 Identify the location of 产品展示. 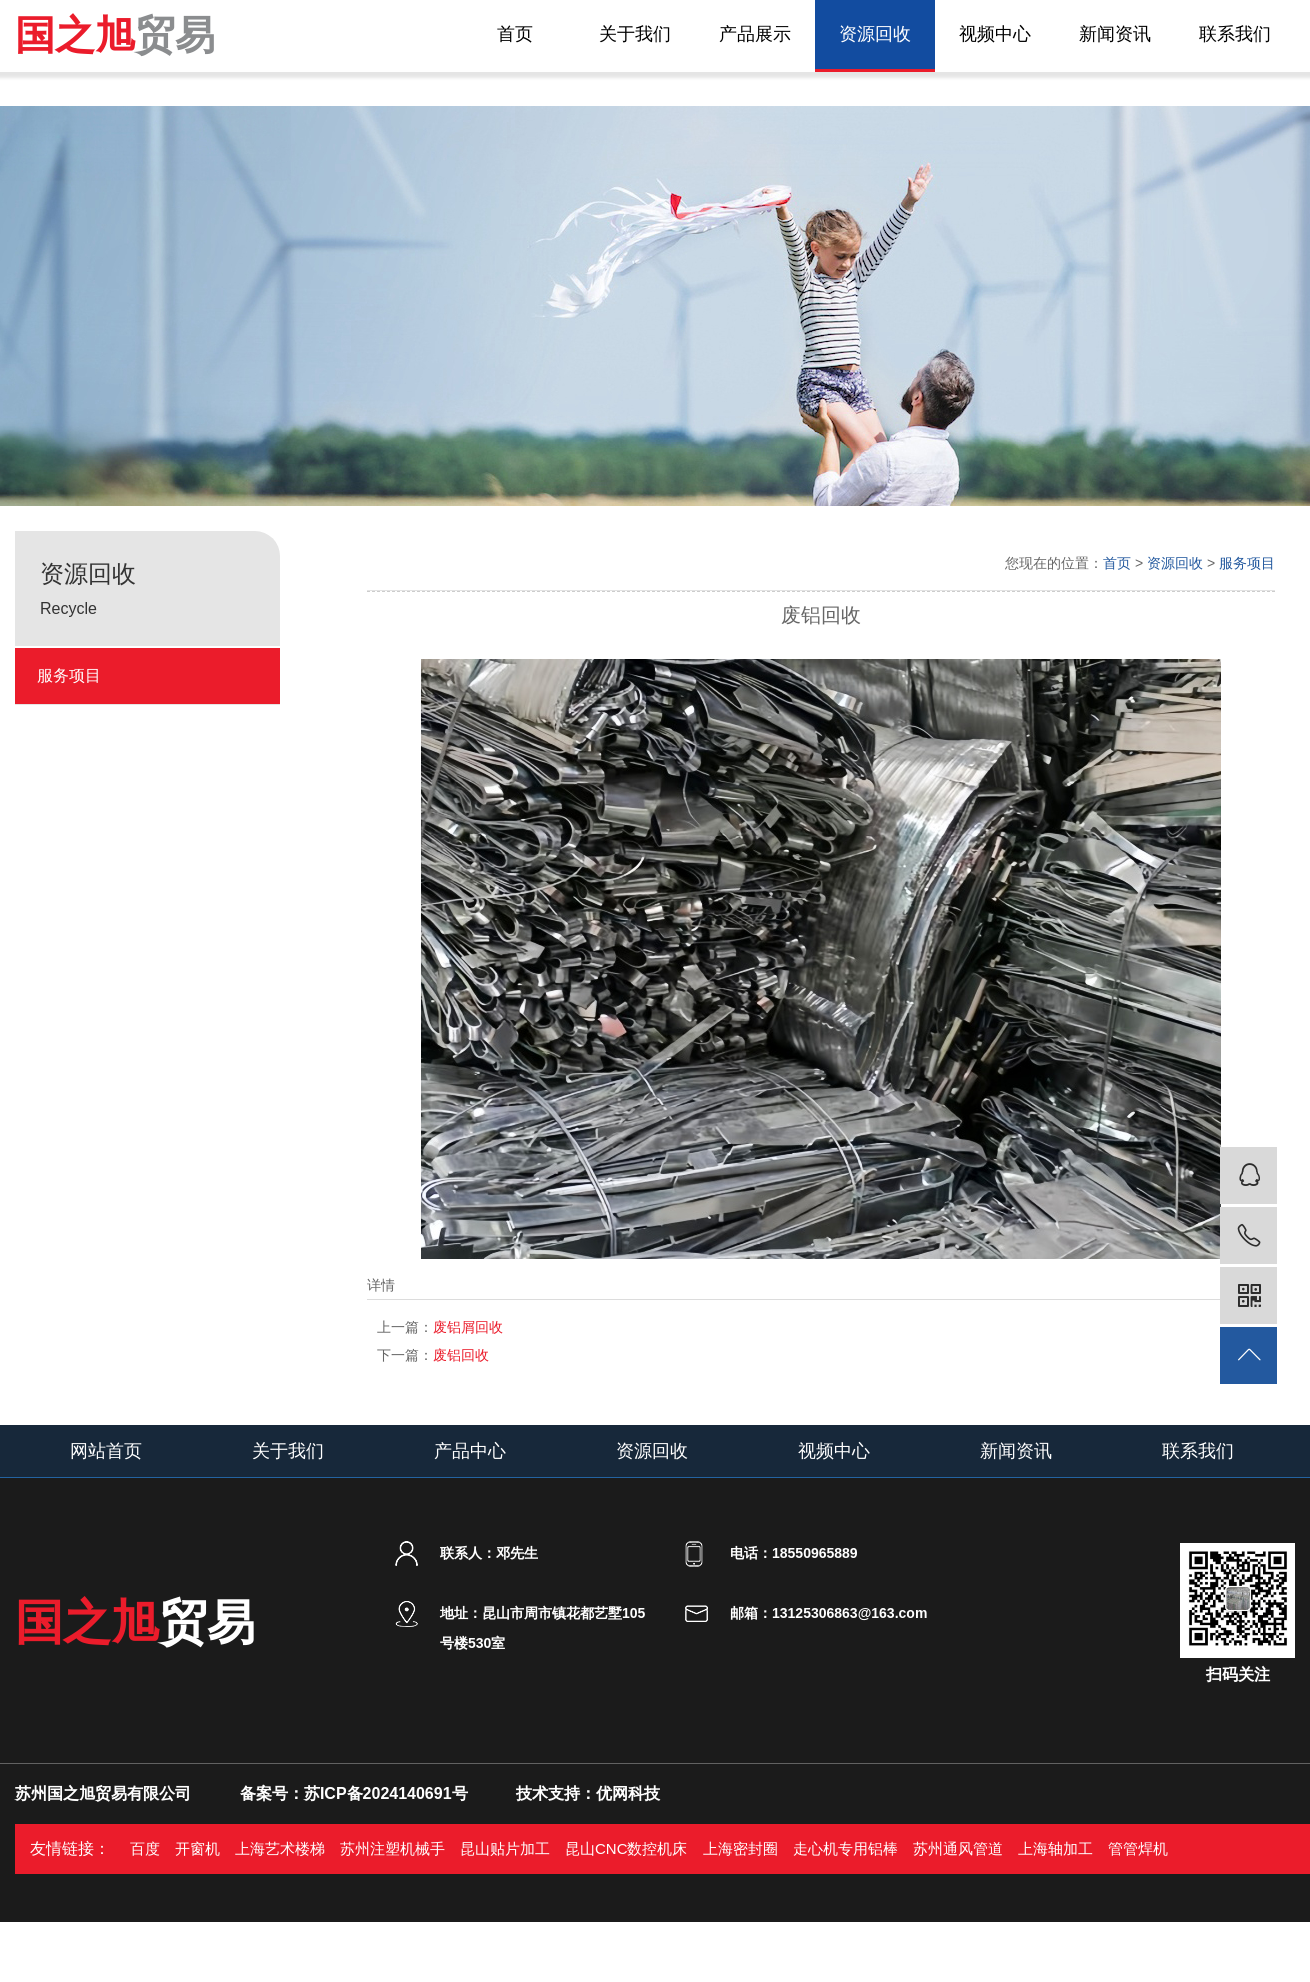
(755, 34).